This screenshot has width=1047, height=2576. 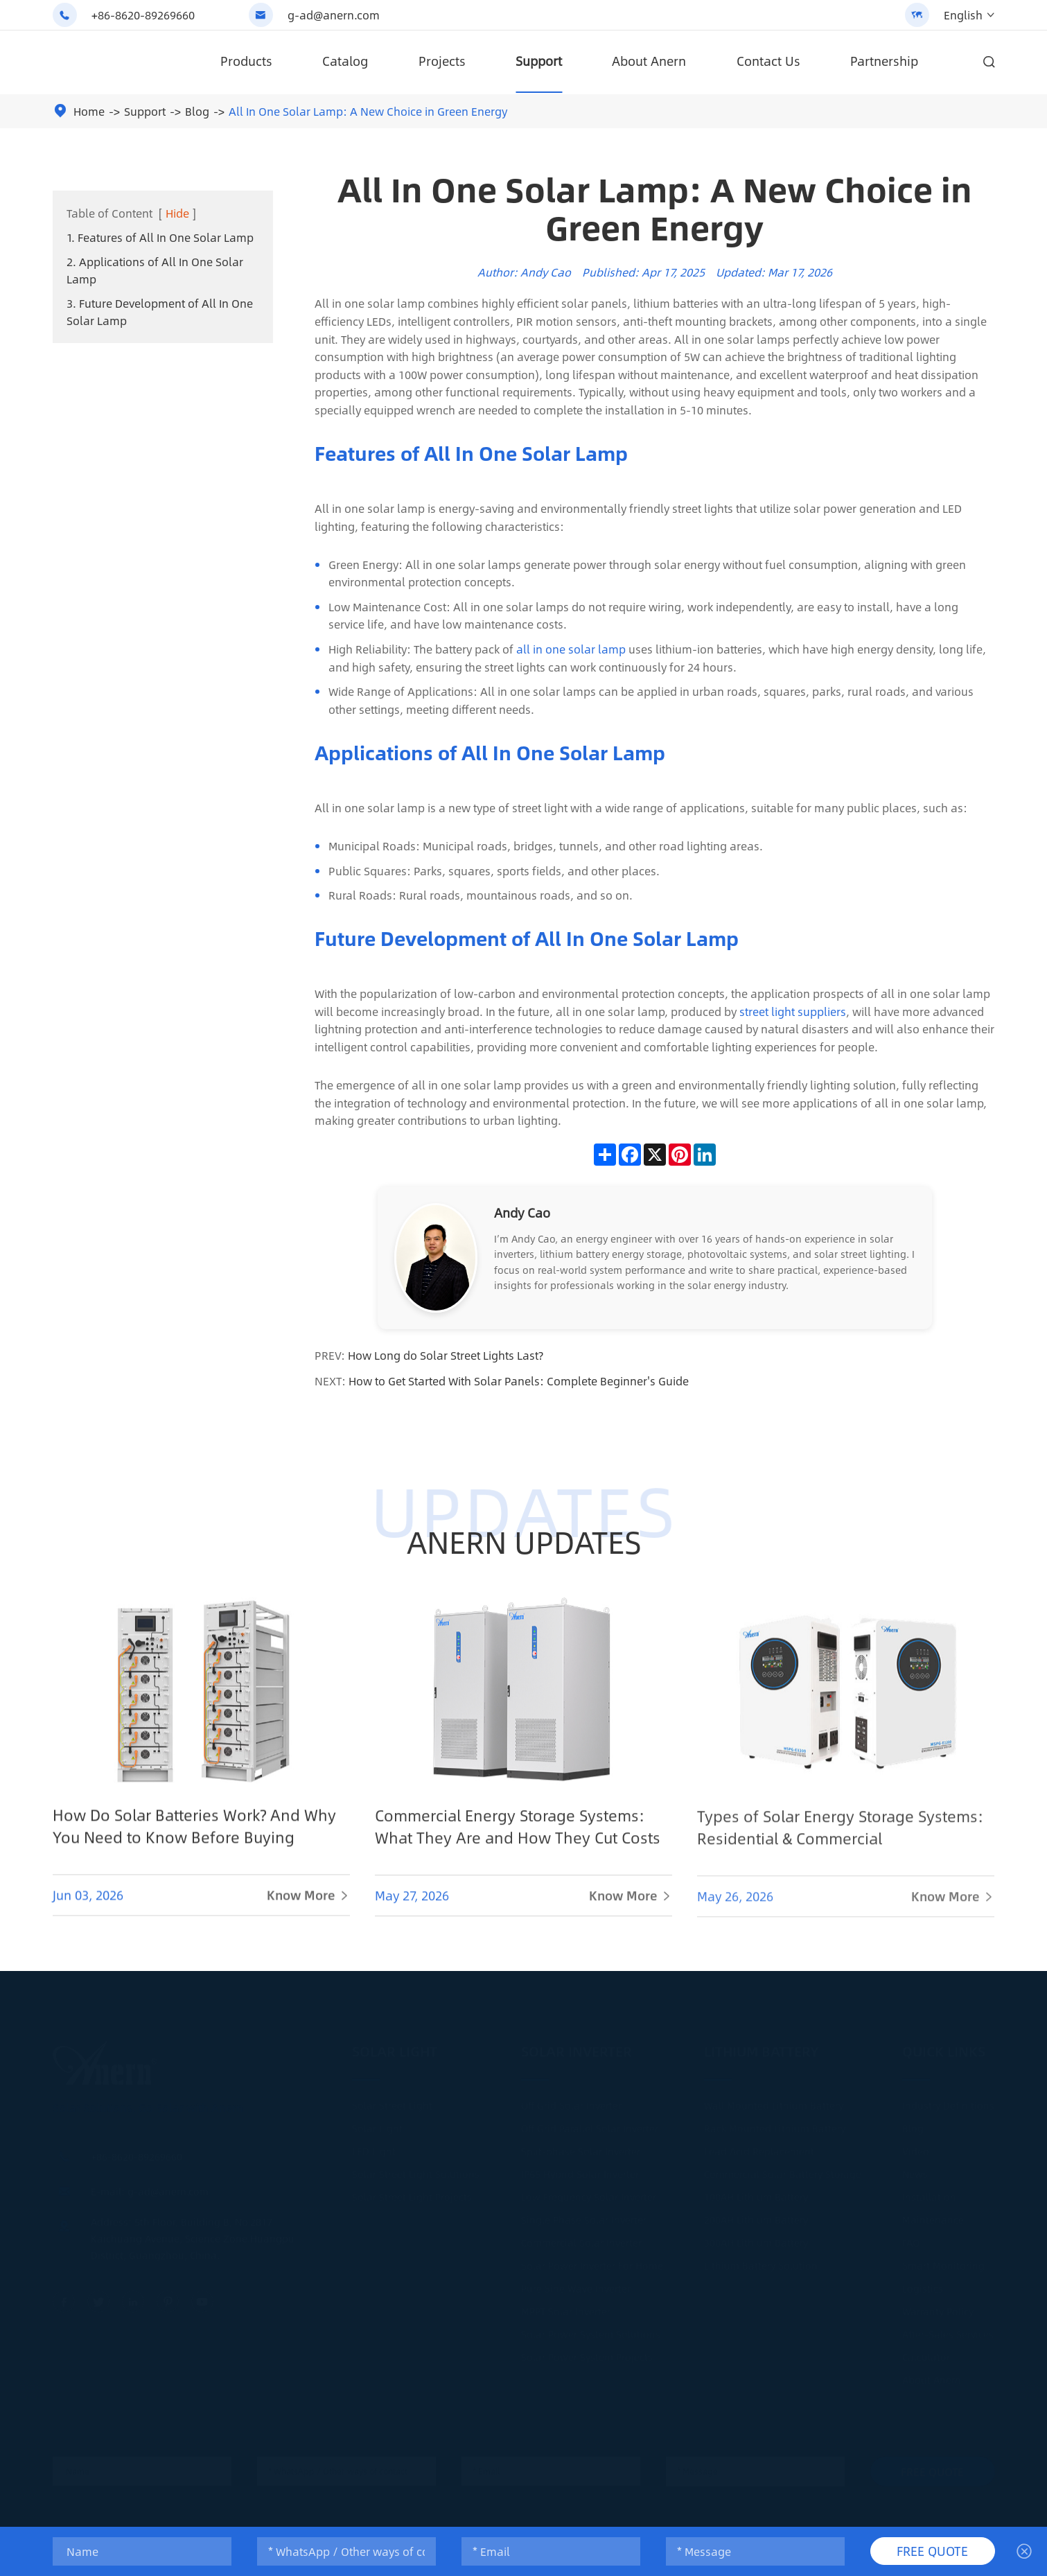 I want to click on How Do Solar Batteries Work? And Why You Need to Know Before Buying, so click(x=194, y=1837).